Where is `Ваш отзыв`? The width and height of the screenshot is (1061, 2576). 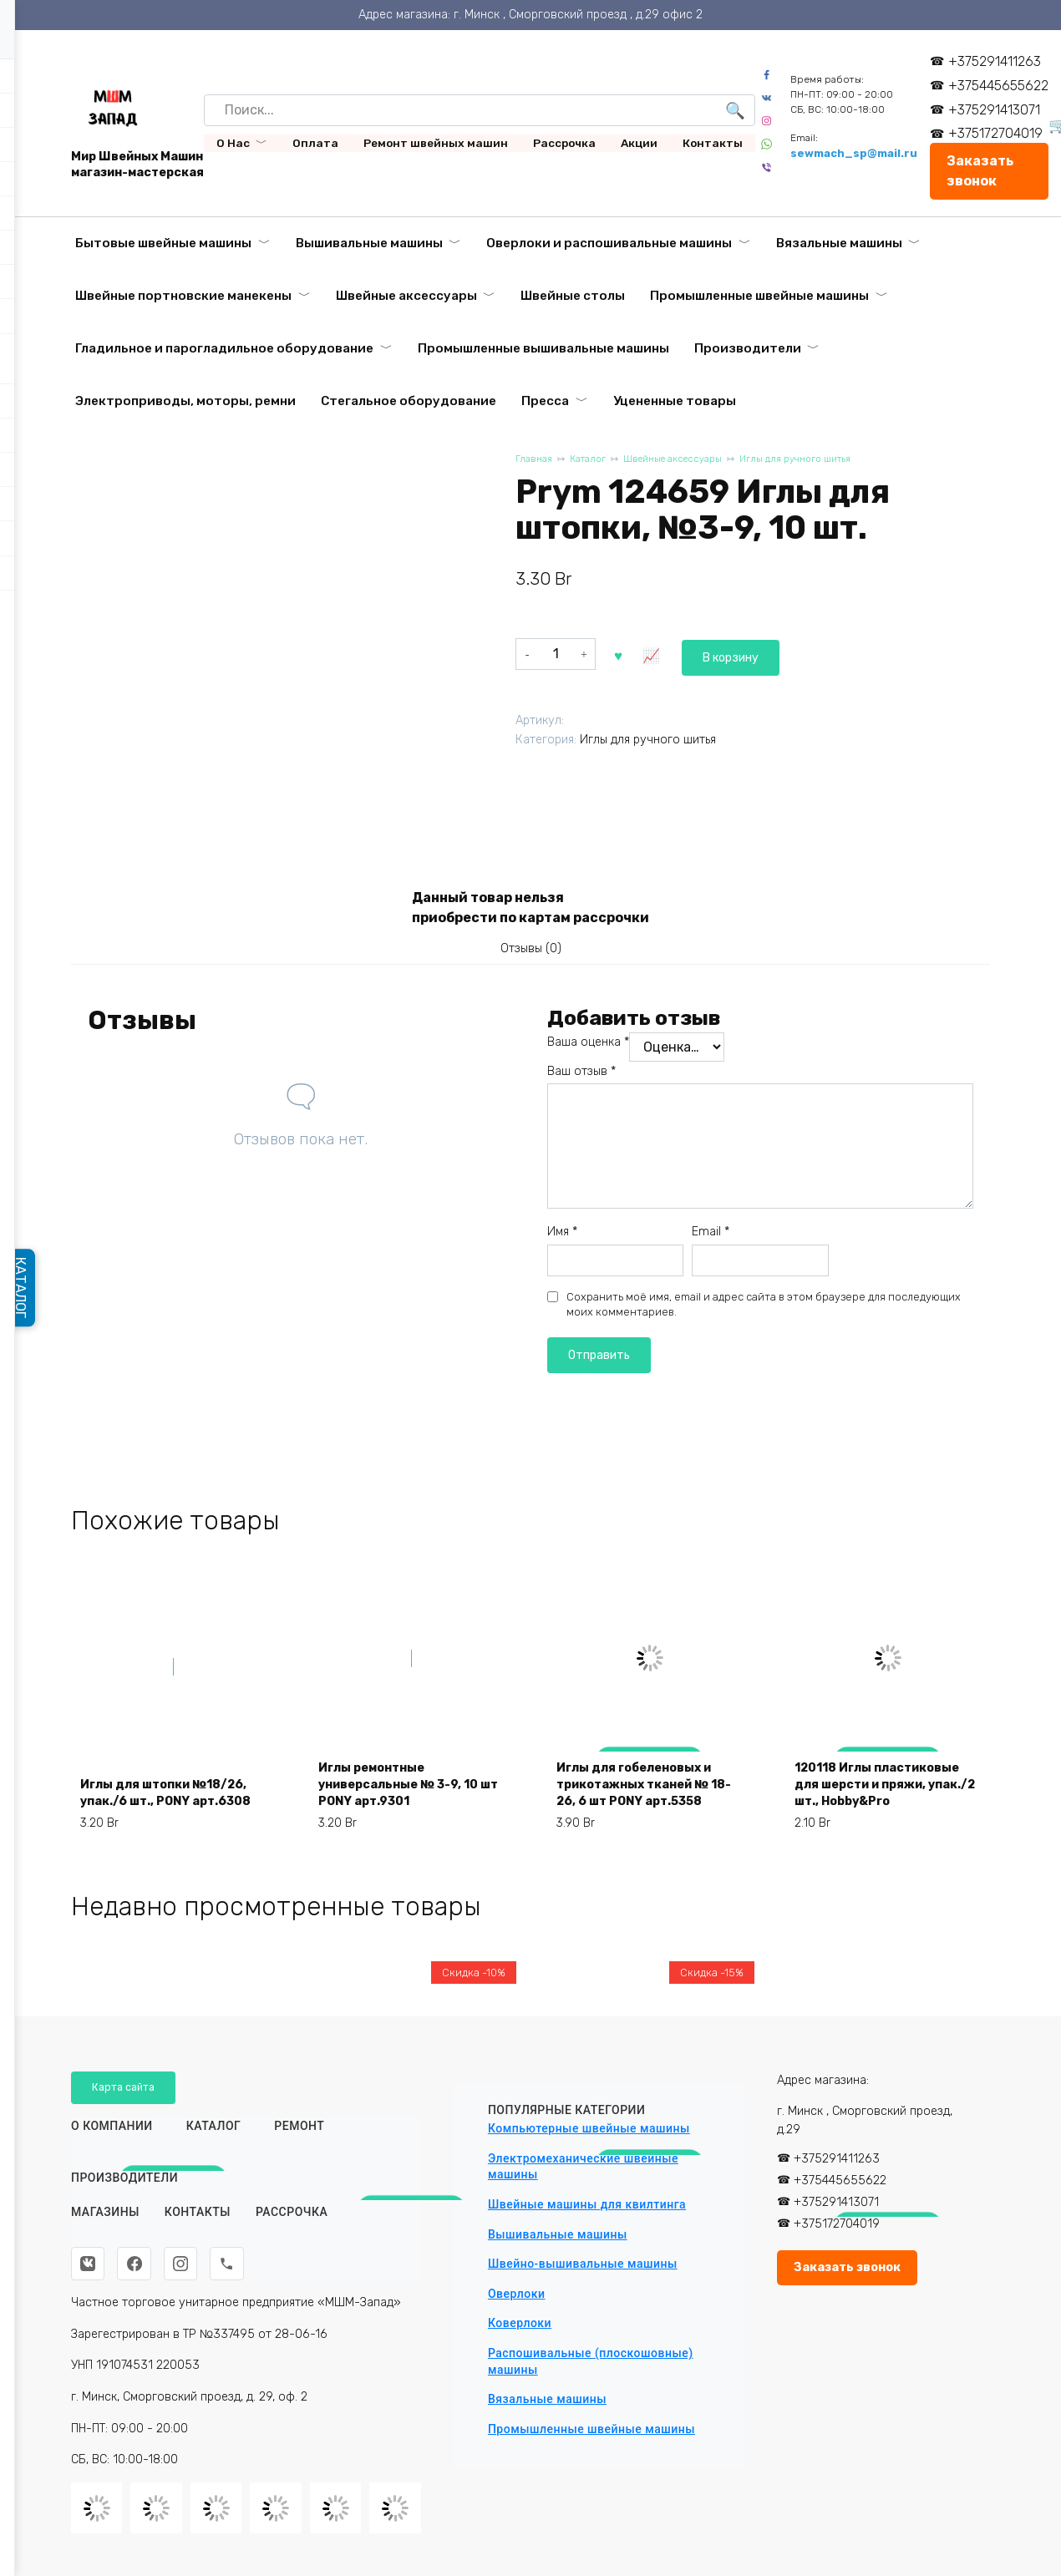
Ваш отзыв is located at coordinates (581, 1078).